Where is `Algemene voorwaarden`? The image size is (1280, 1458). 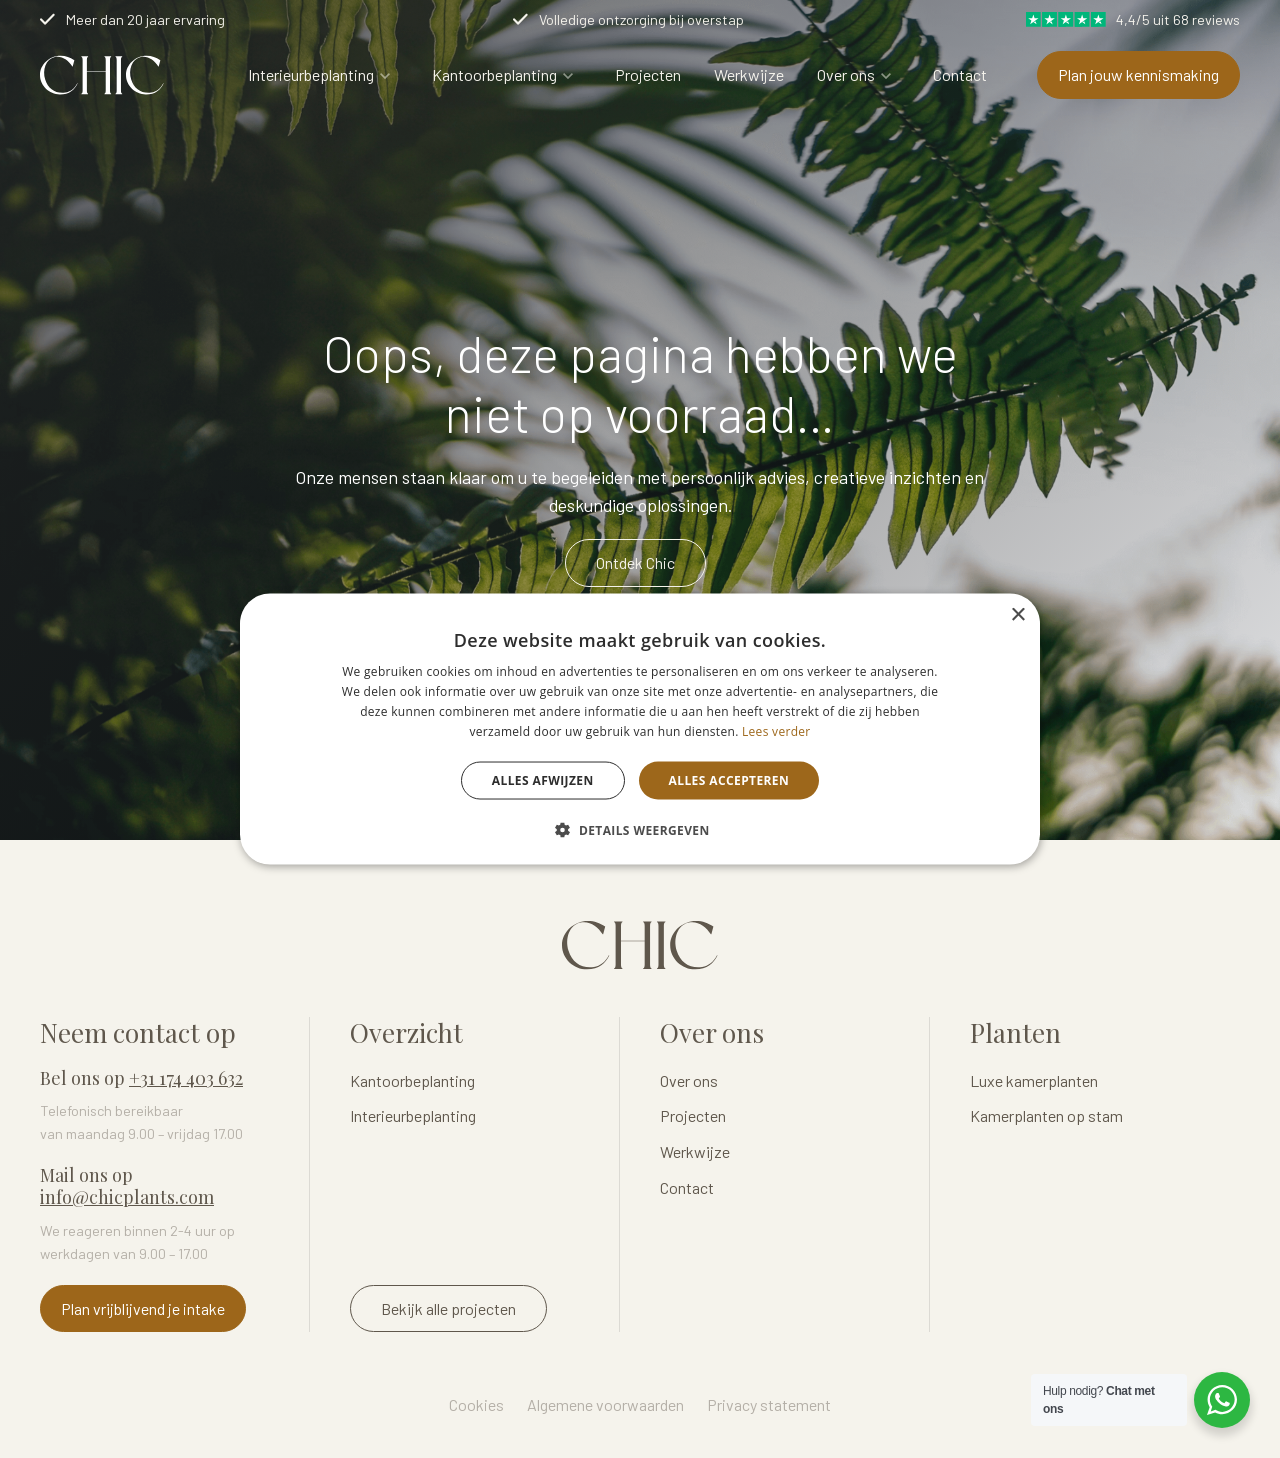 Algemene voorwaarden is located at coordinates (605, 1404).